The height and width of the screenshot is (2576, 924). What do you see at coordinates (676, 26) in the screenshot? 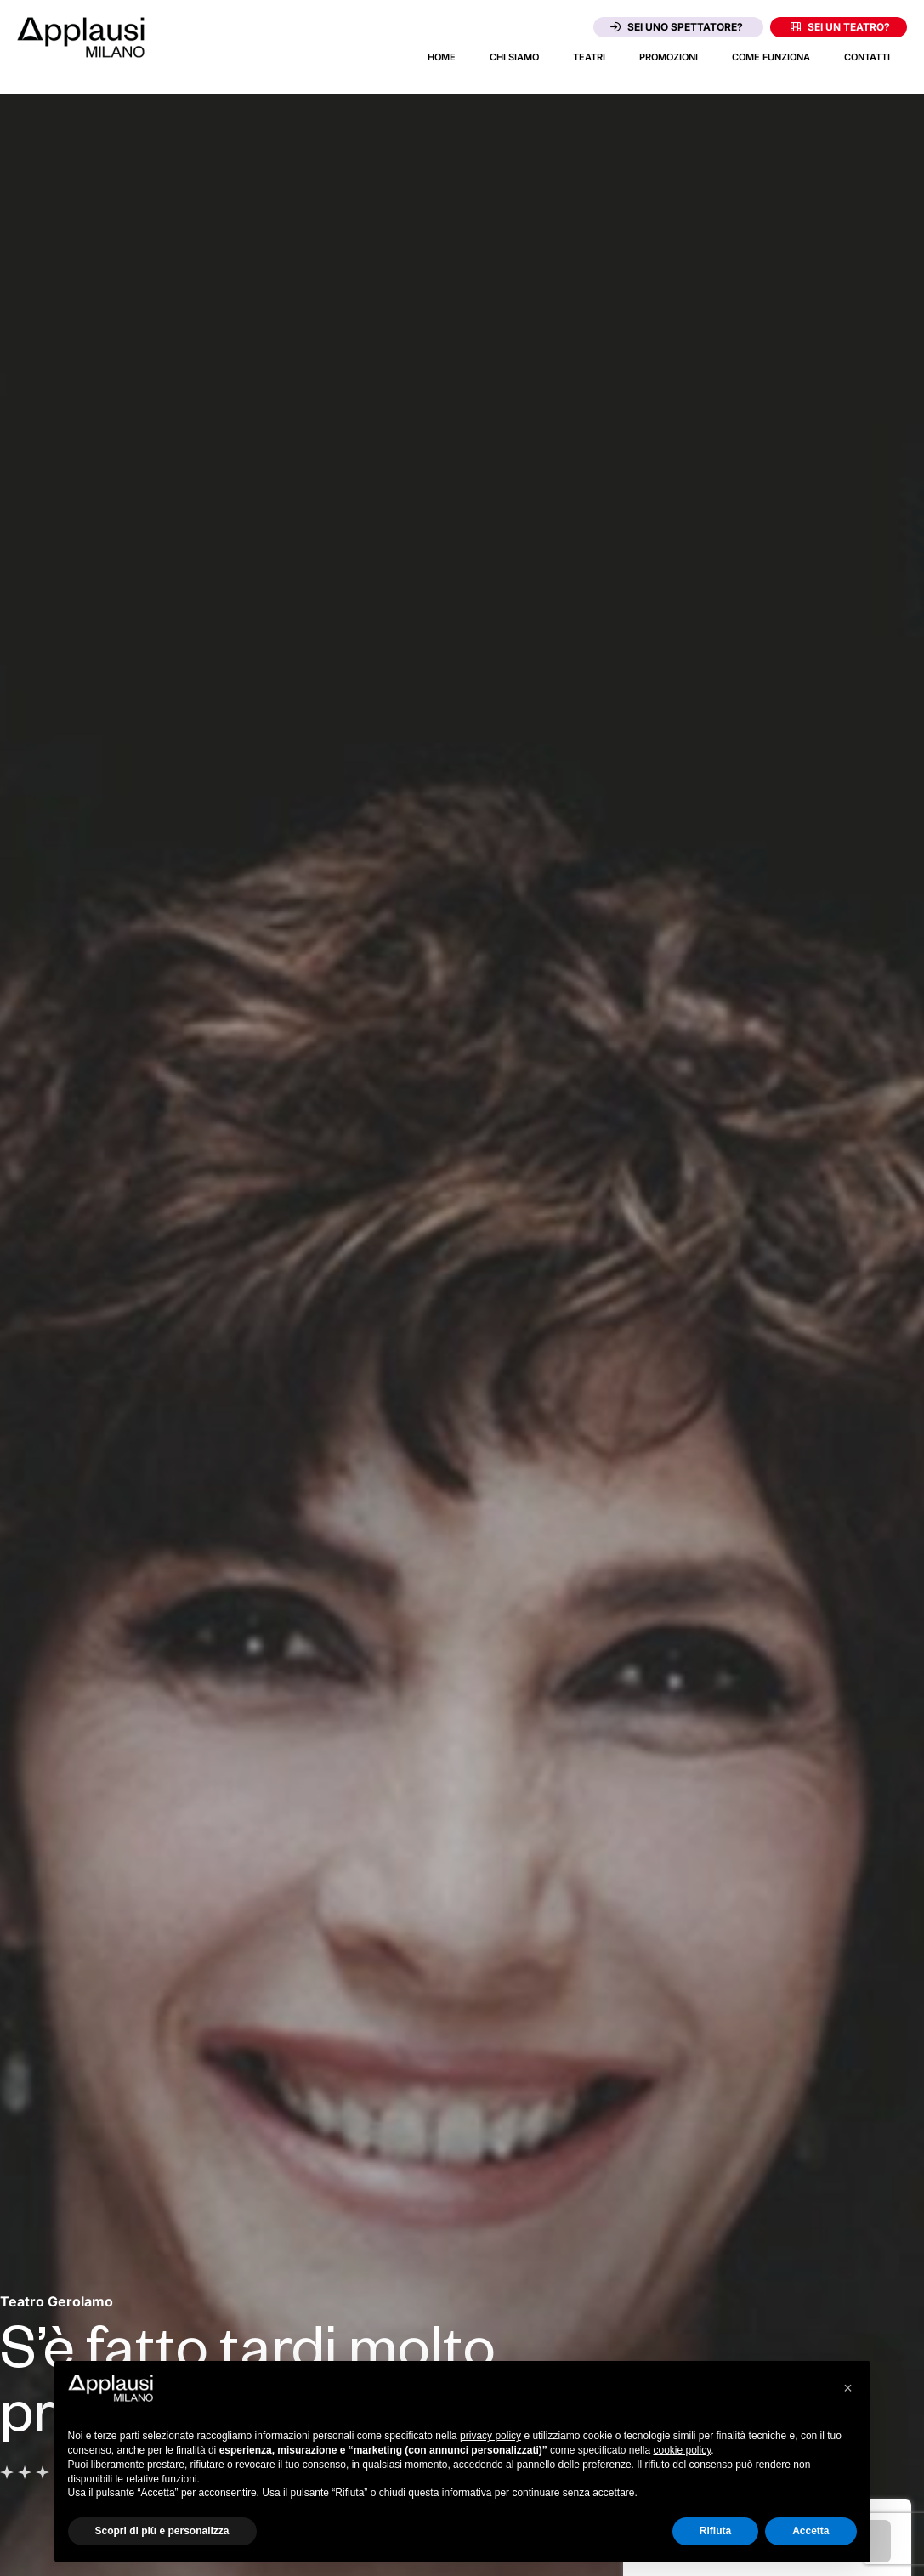
I see `Sei uno spettatore?` at bounding box center [676, 26].